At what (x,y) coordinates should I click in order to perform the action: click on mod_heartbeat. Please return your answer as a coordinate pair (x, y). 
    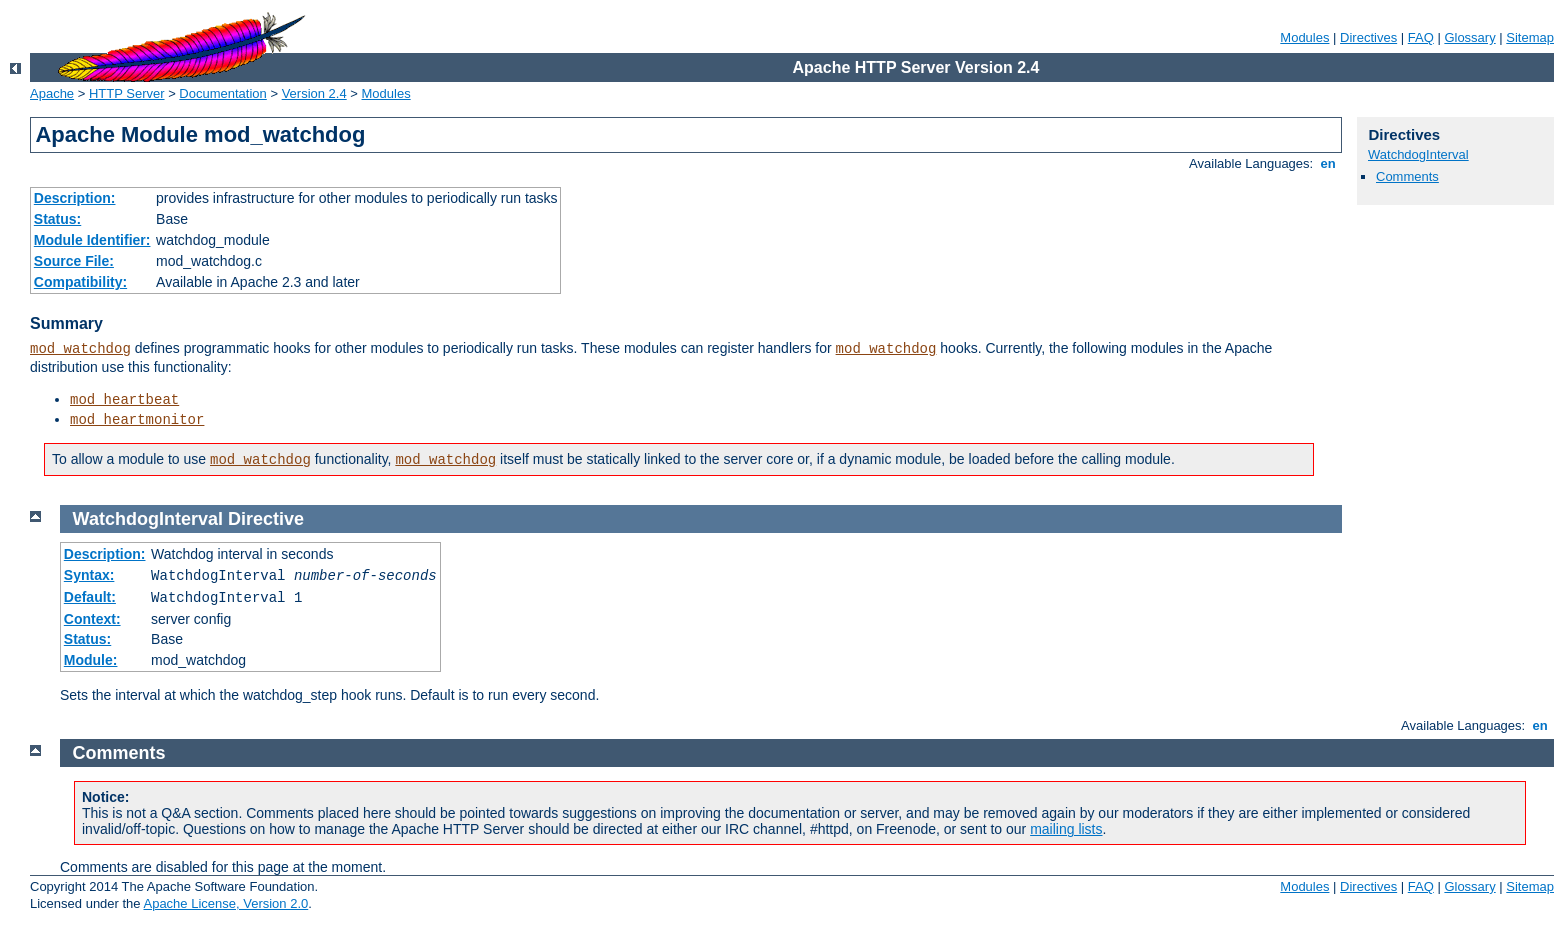
    Looking at the image, I should click on (124, 400).